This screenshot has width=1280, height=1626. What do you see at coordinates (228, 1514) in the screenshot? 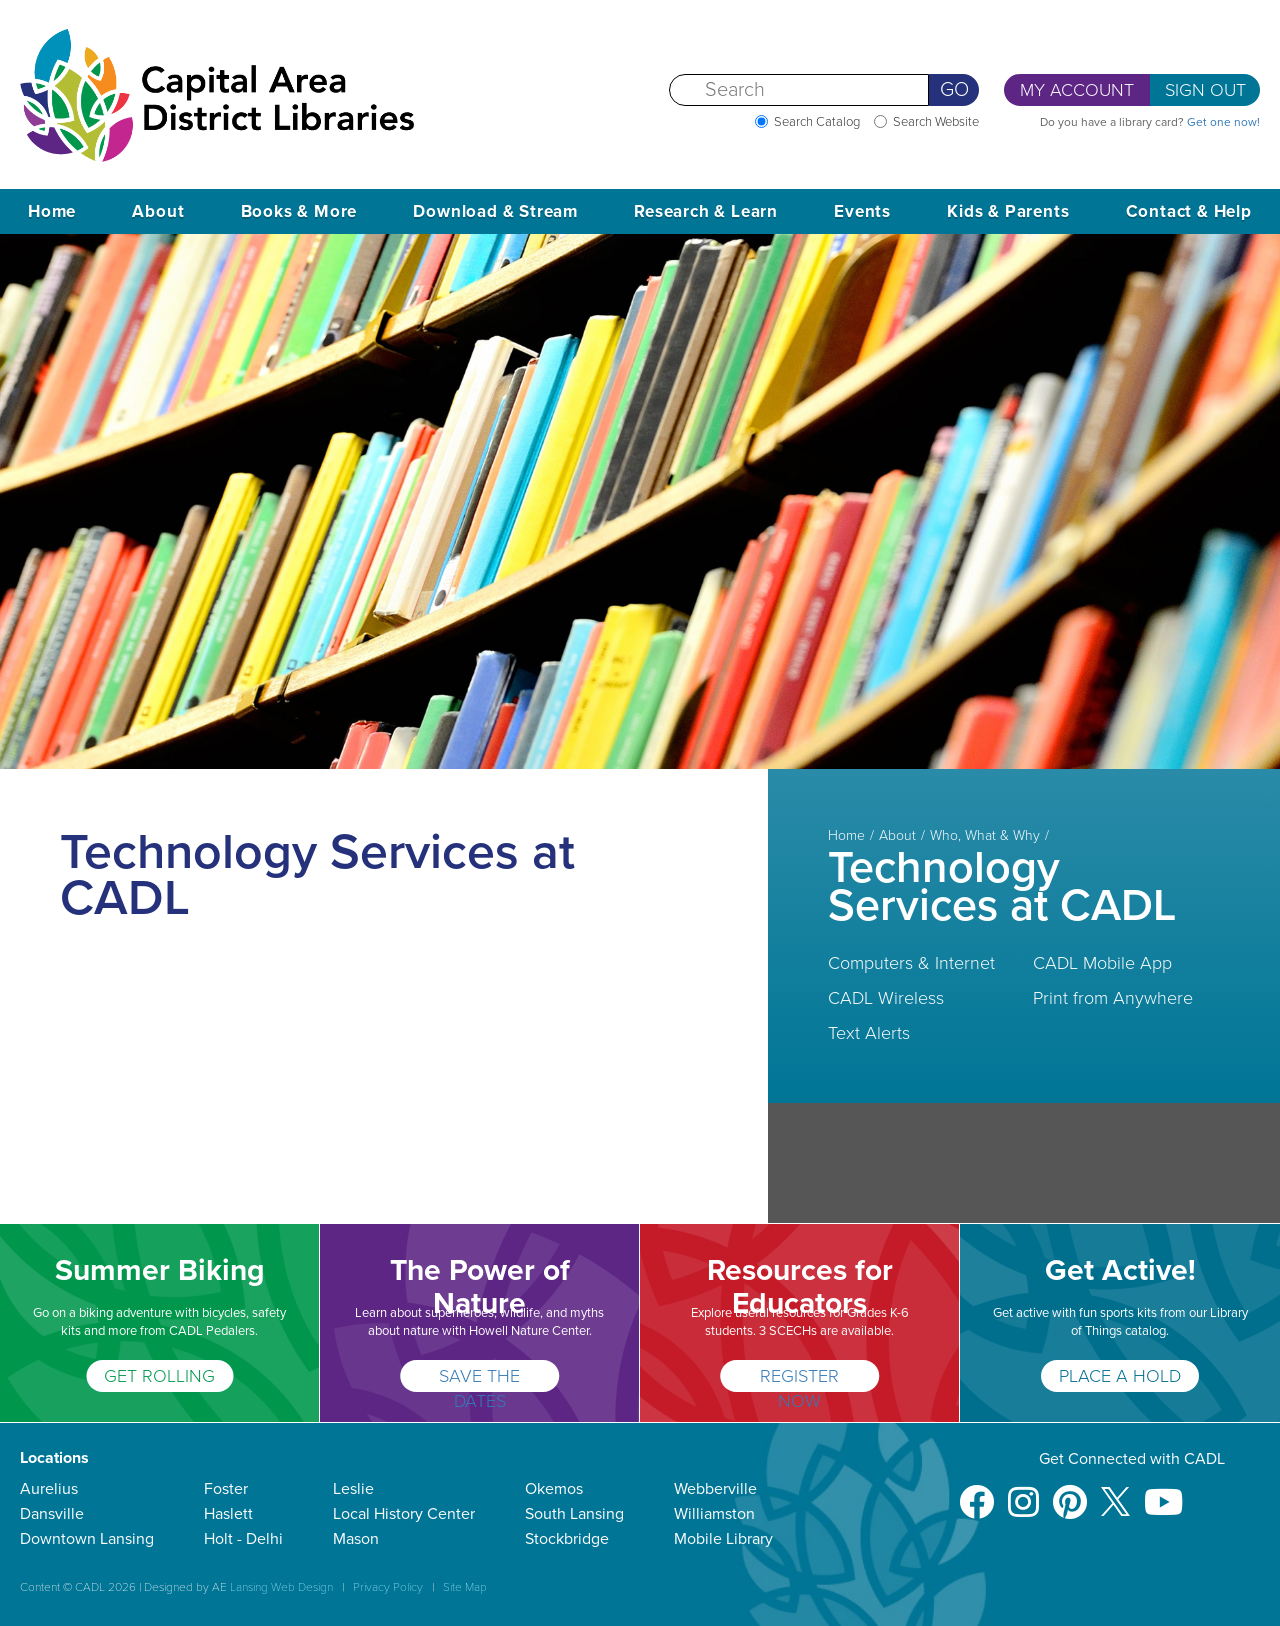
I see `Haslett` at bounding box center [228, 1514].